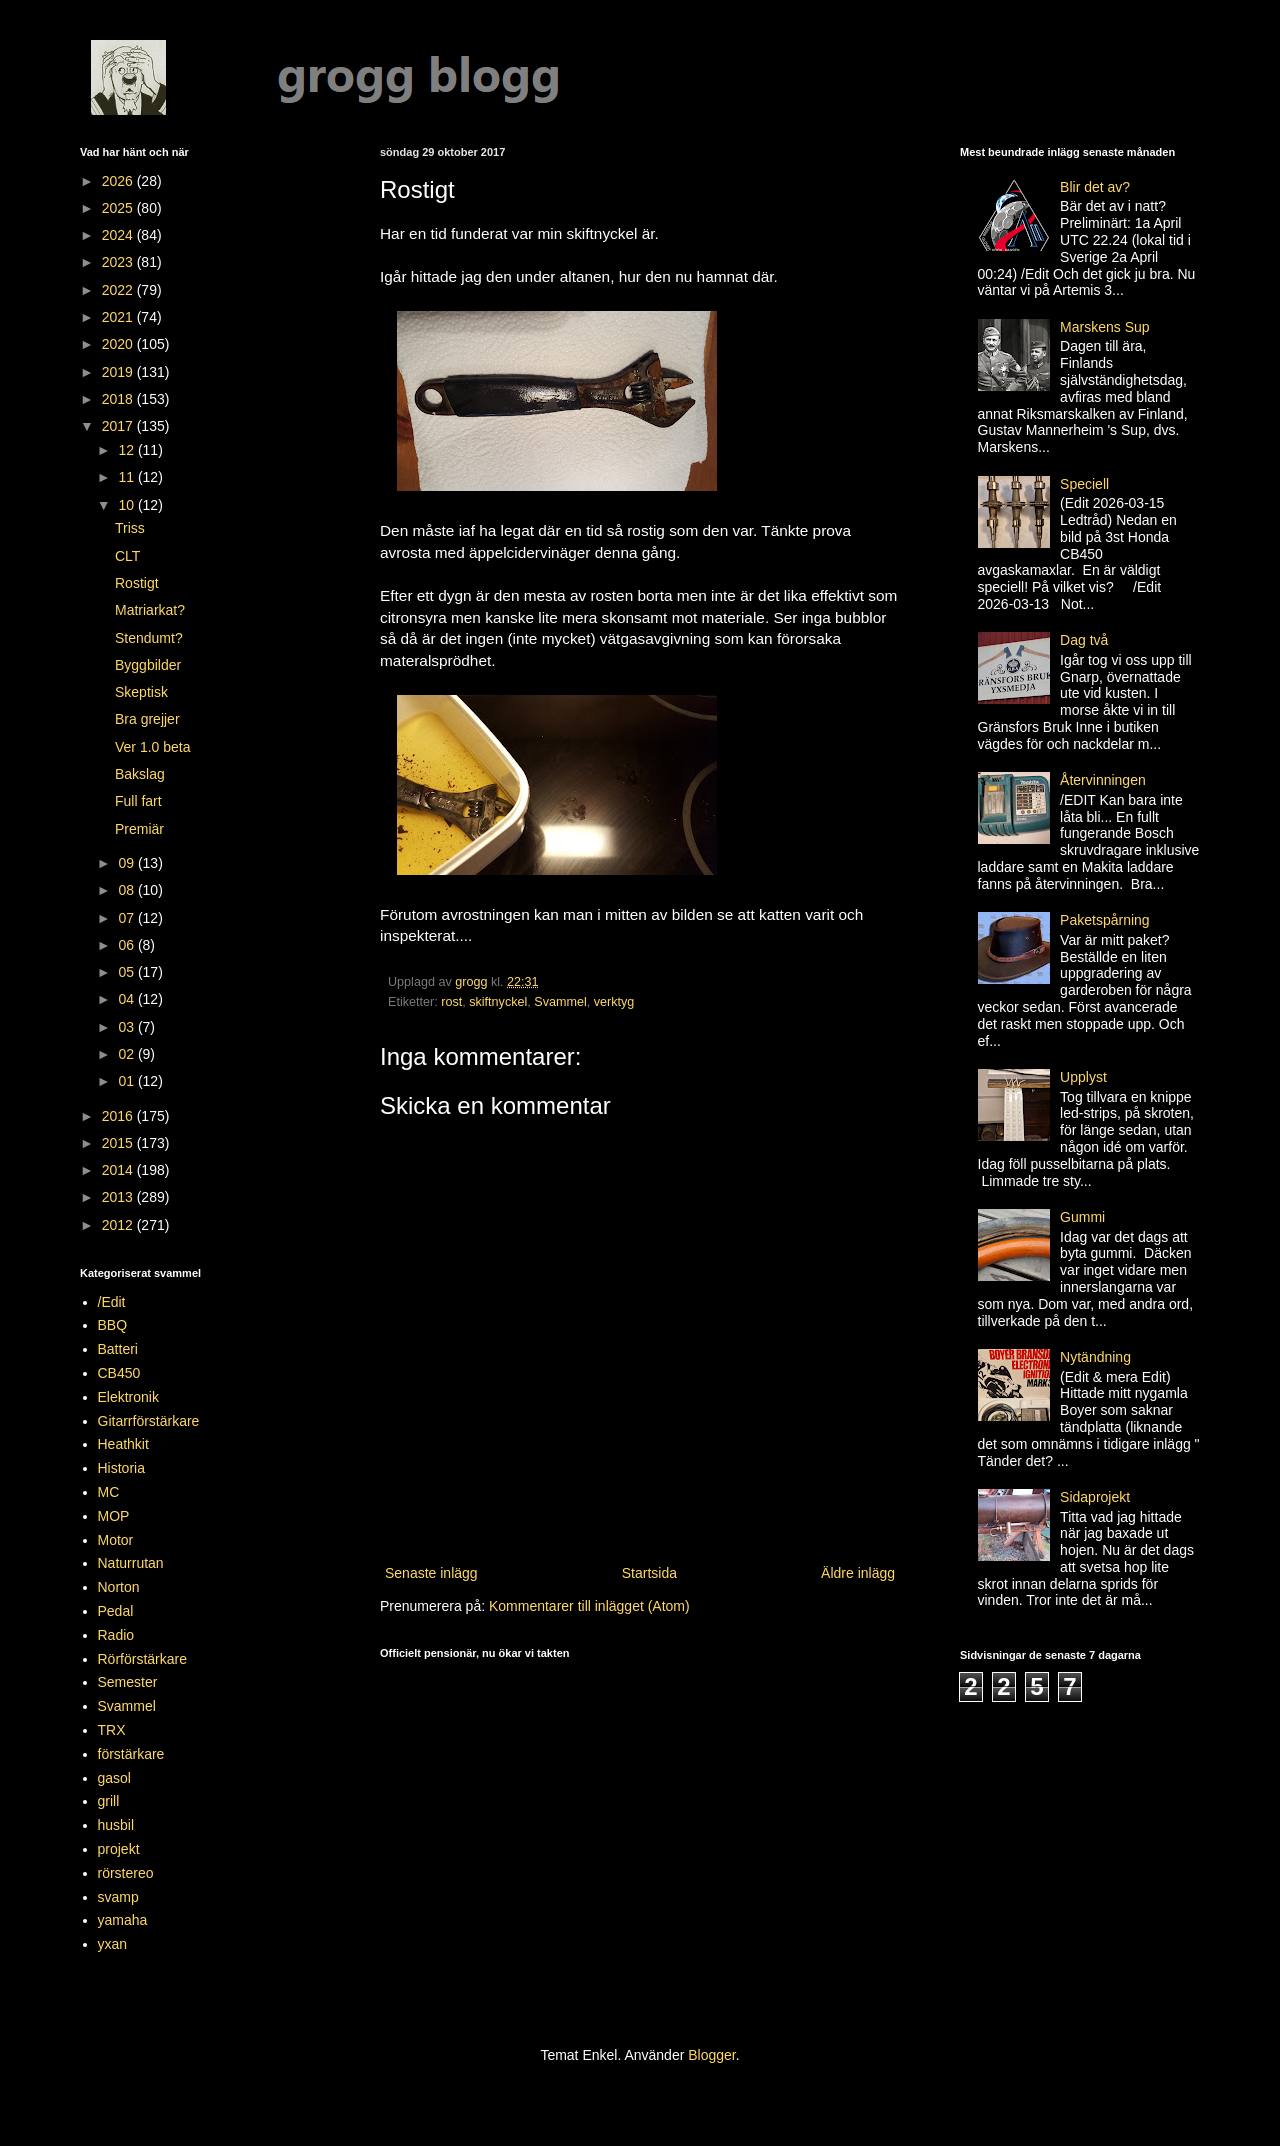  What do you see at coordinates (126, 1873) in the screenshot?
I see `rörstereo` at bounding box center [126, 1873].